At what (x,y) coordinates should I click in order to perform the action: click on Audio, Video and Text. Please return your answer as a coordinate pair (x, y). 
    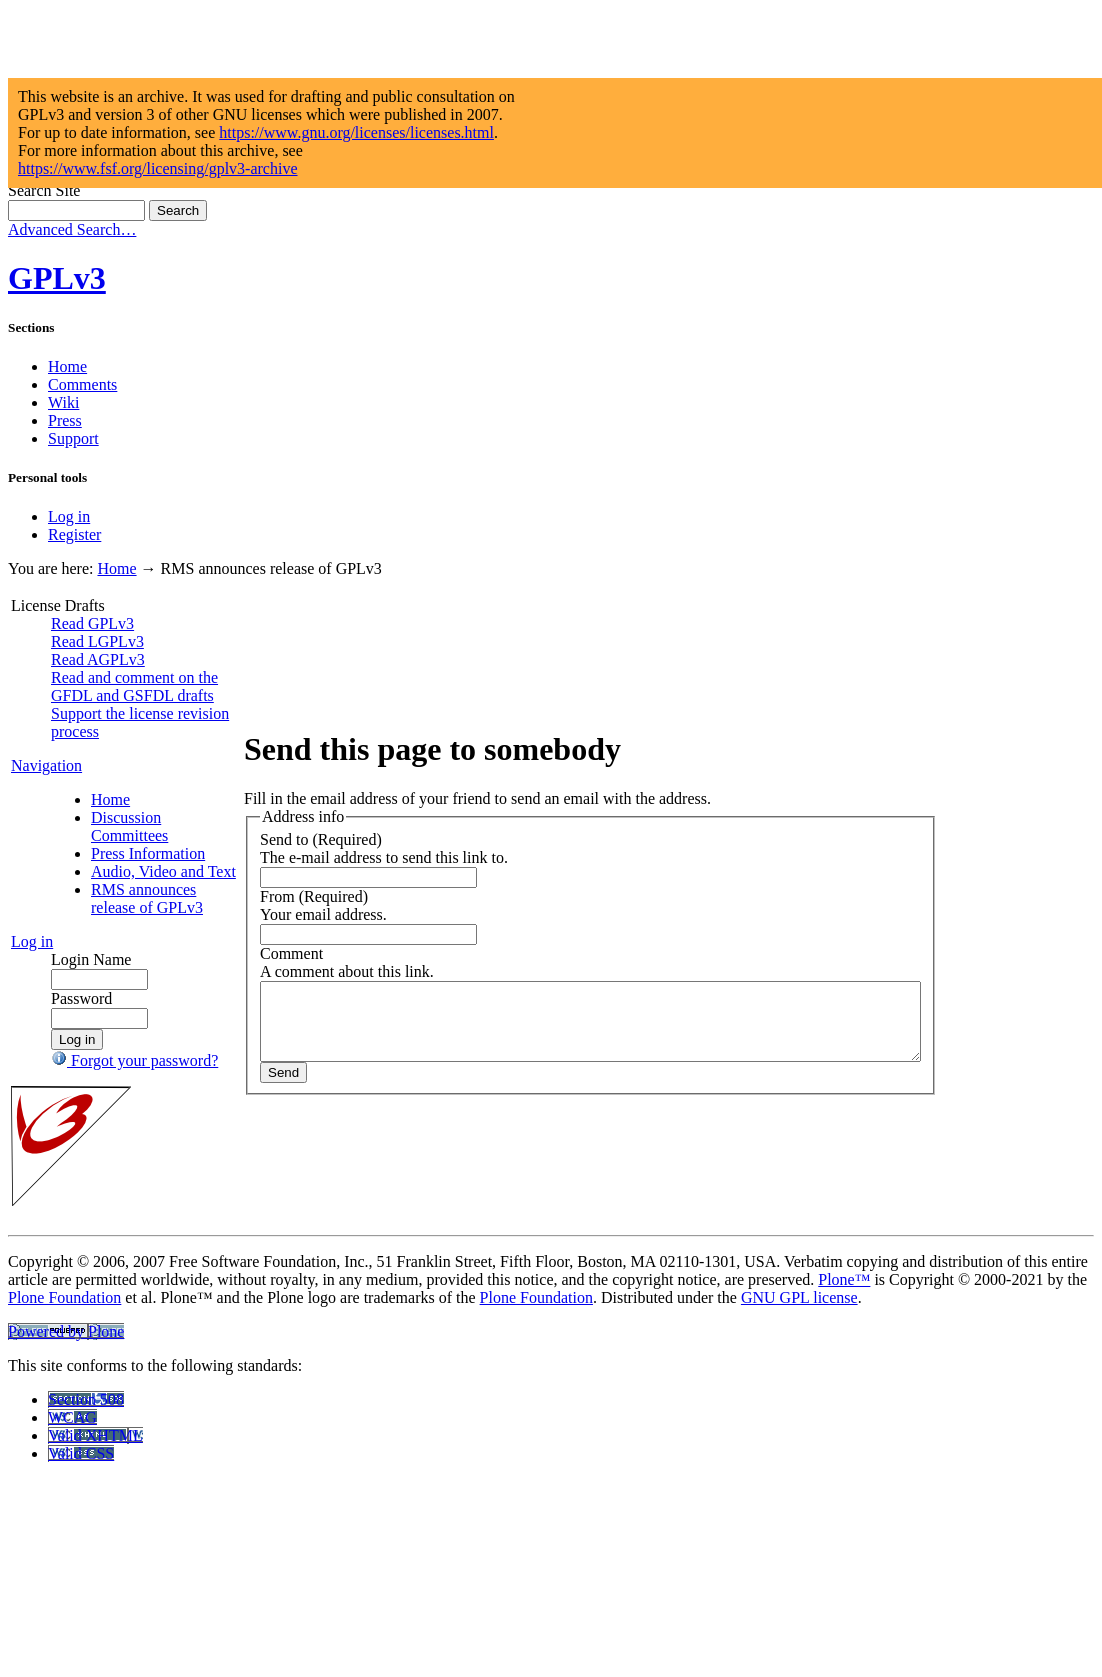
    Looking at the image, I should click on (123, 961).